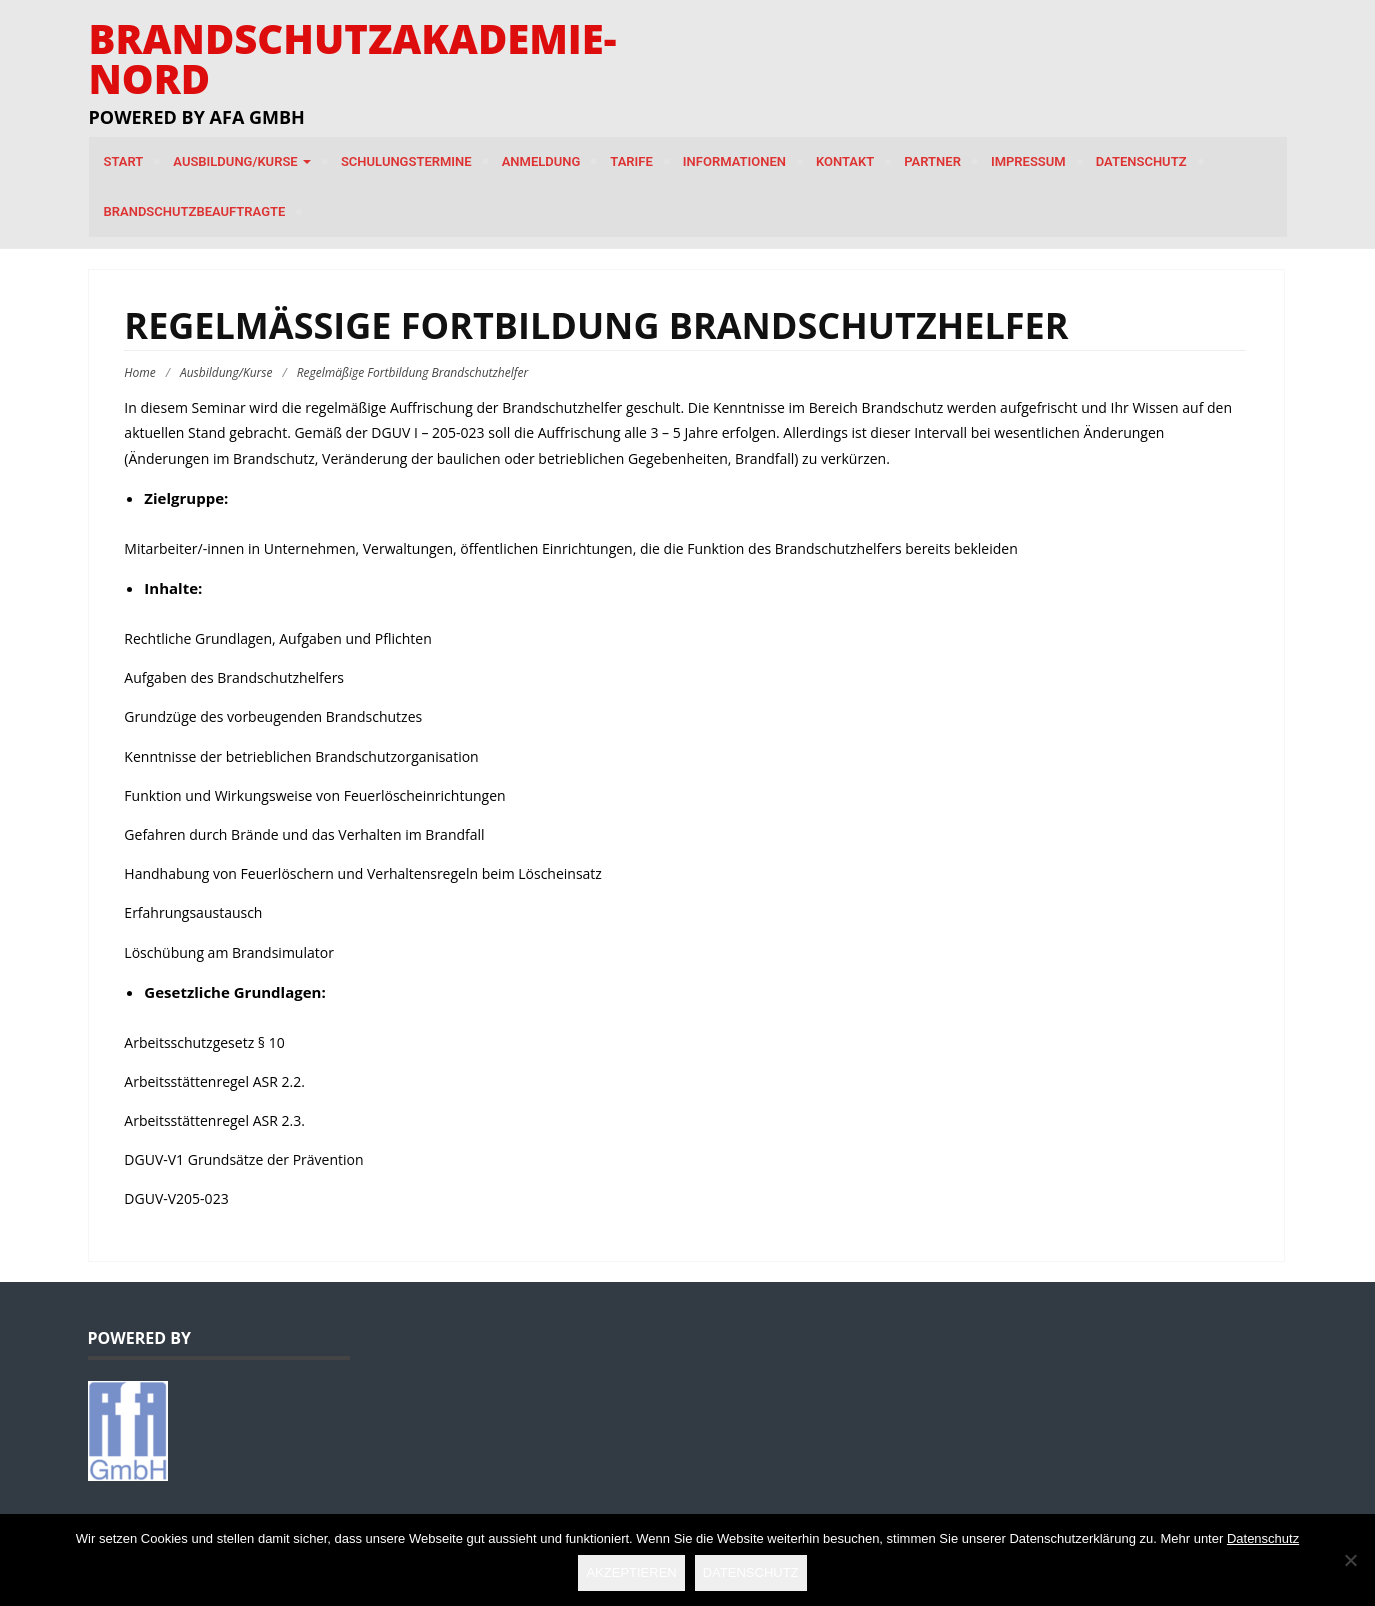 The image size is (1375, 1606). I want to click on Ausbildung/Kurse, so click(242, 161).